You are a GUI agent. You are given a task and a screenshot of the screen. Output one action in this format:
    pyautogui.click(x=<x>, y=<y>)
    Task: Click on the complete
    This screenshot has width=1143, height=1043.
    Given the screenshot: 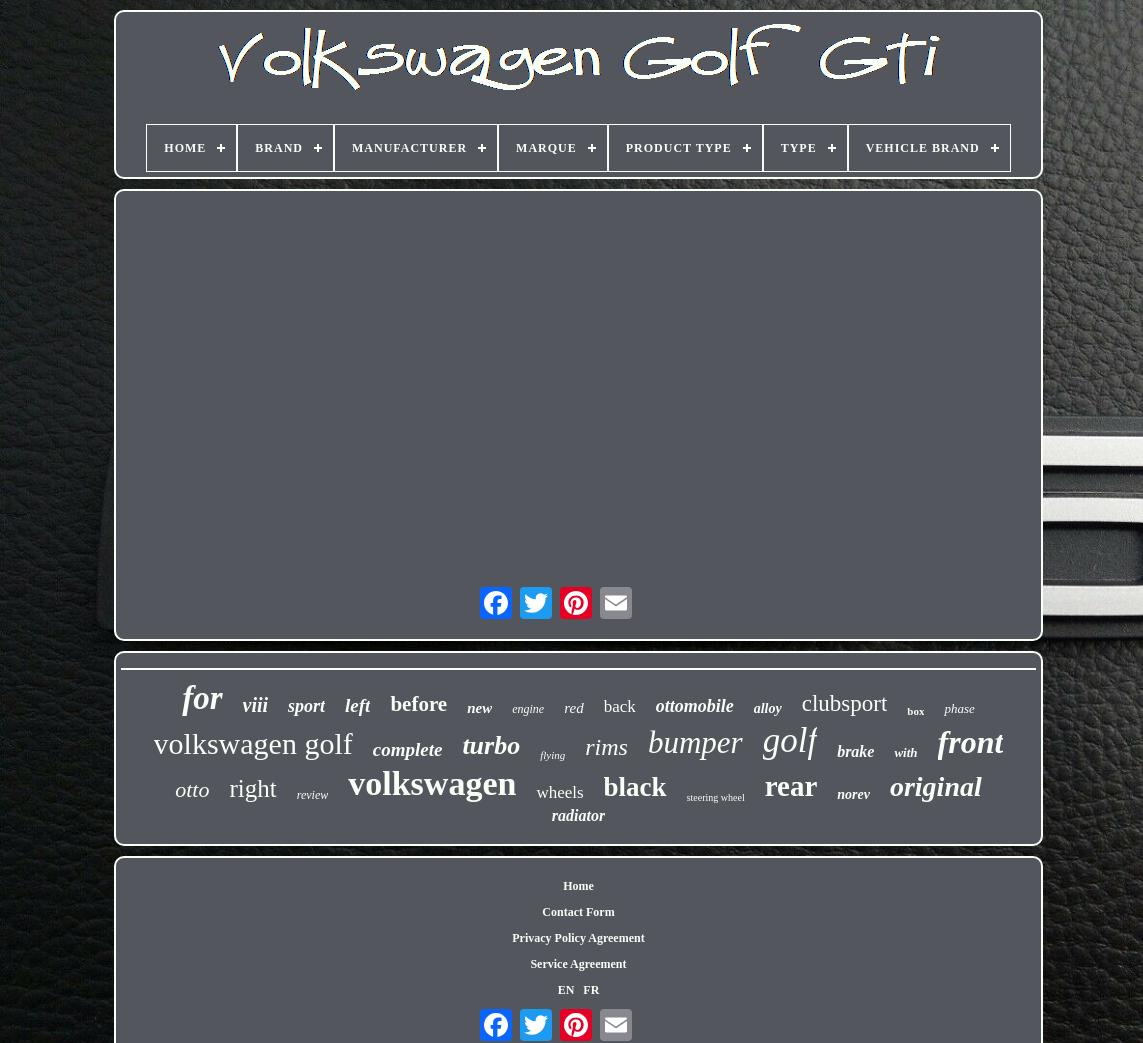 What is the action you would take?
    pyautogui.click(x=408, y=749)
    